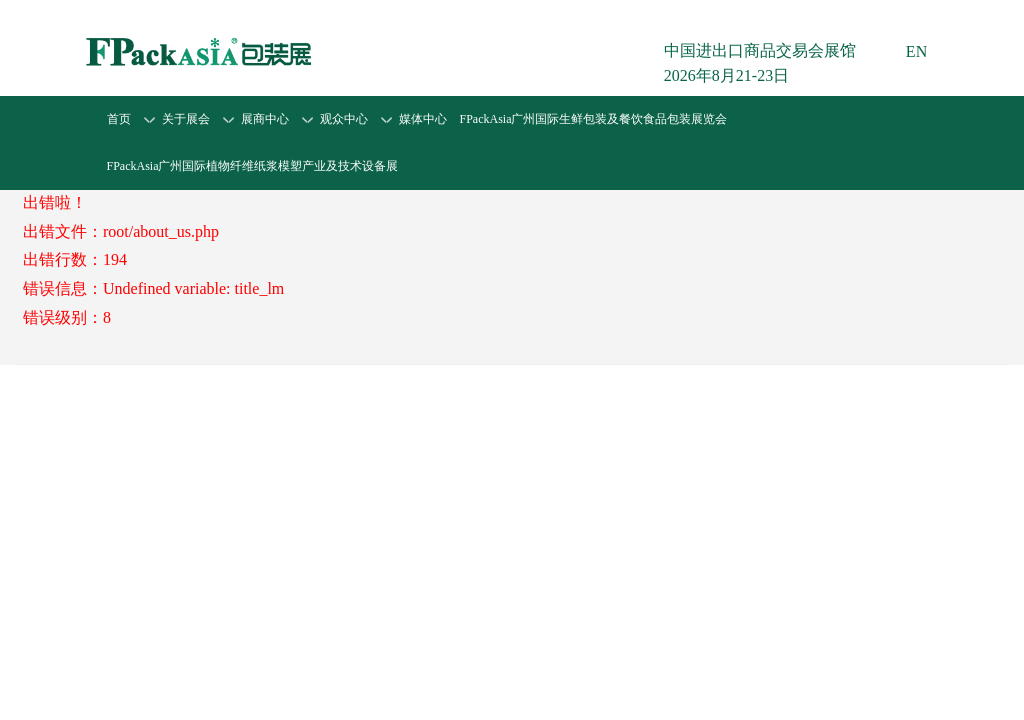  What do you see at coordinates (423, 119) in the screenshot?
I see `媒体中心` at bounding box center [423, 119].